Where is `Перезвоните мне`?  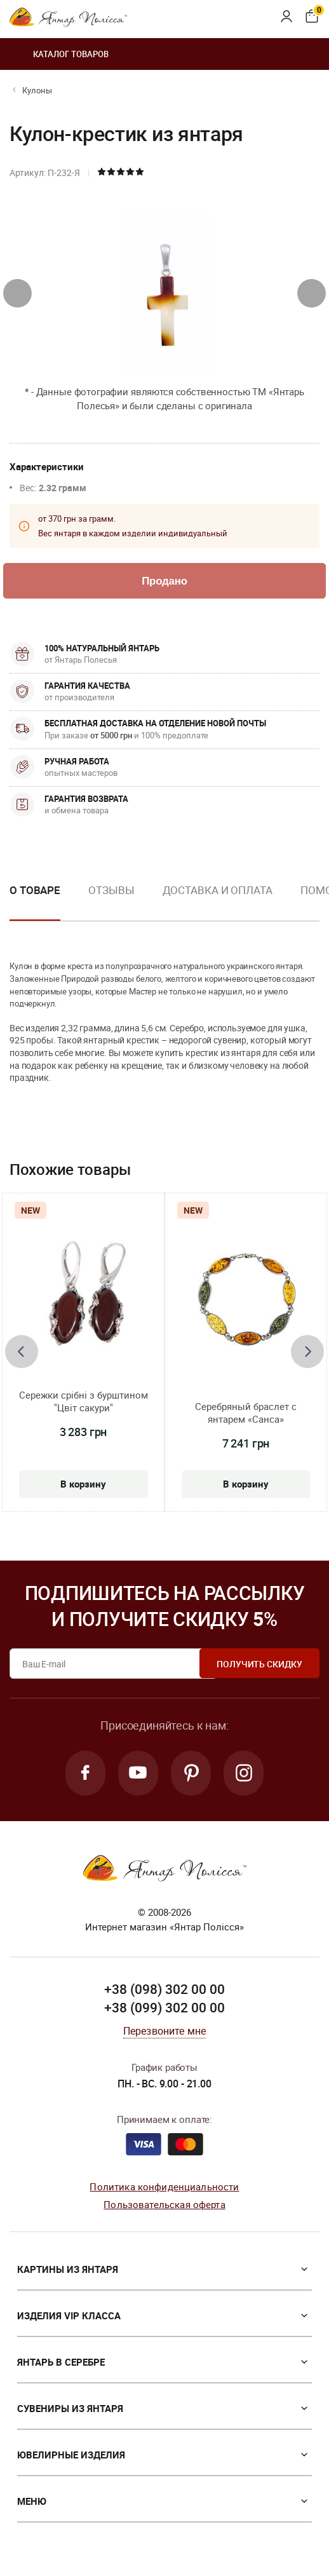
Перезвоните мне is located at coordinates (164, 2031).